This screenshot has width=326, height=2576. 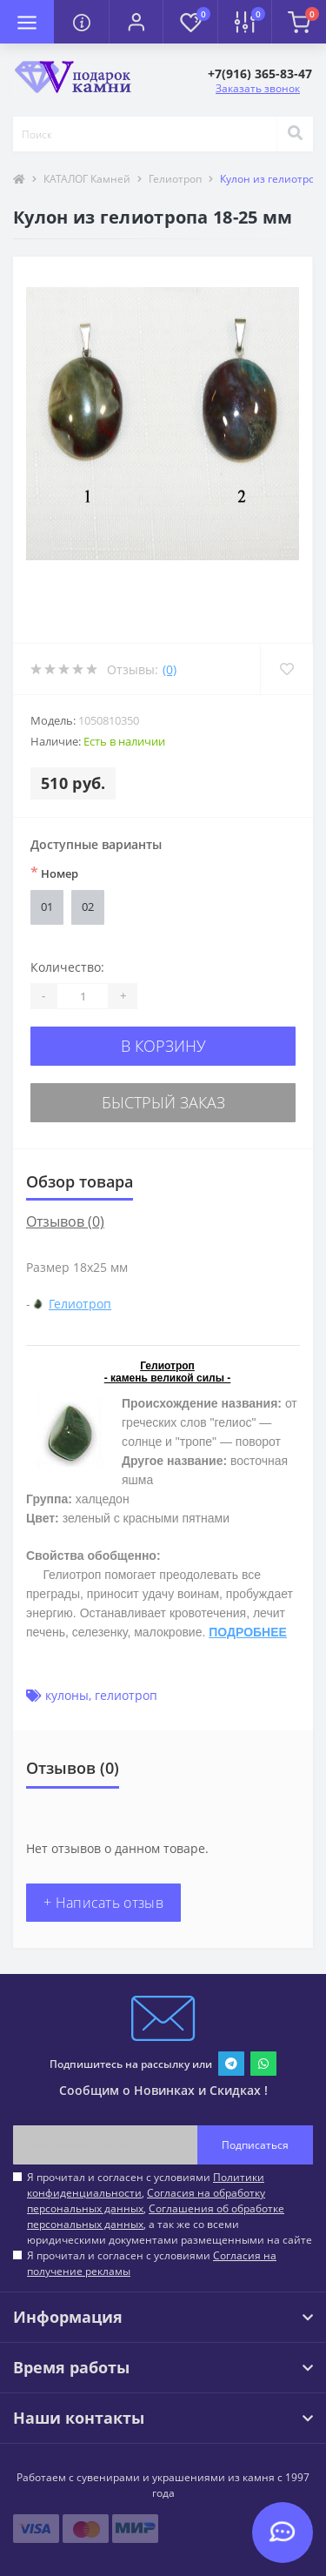 What do you see at coordinates (79, 1181) in the screenshot?
I see `Обзор товара` at bounding box center [79, 1181].